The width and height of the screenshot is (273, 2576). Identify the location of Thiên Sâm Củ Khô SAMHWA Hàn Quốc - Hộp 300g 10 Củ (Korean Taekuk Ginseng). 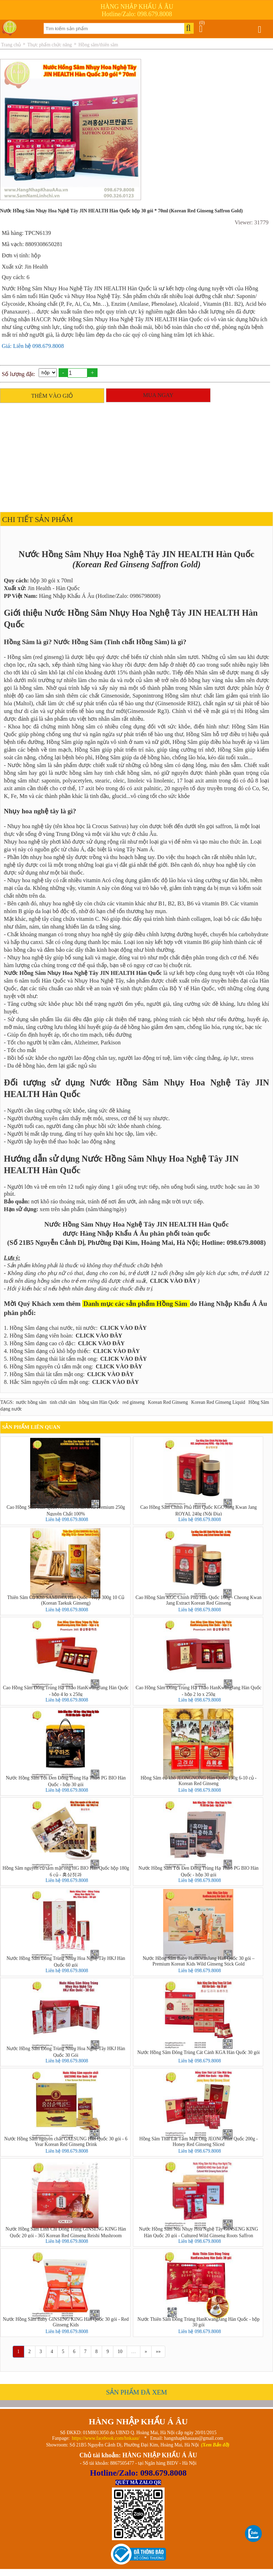
(66, 1600).